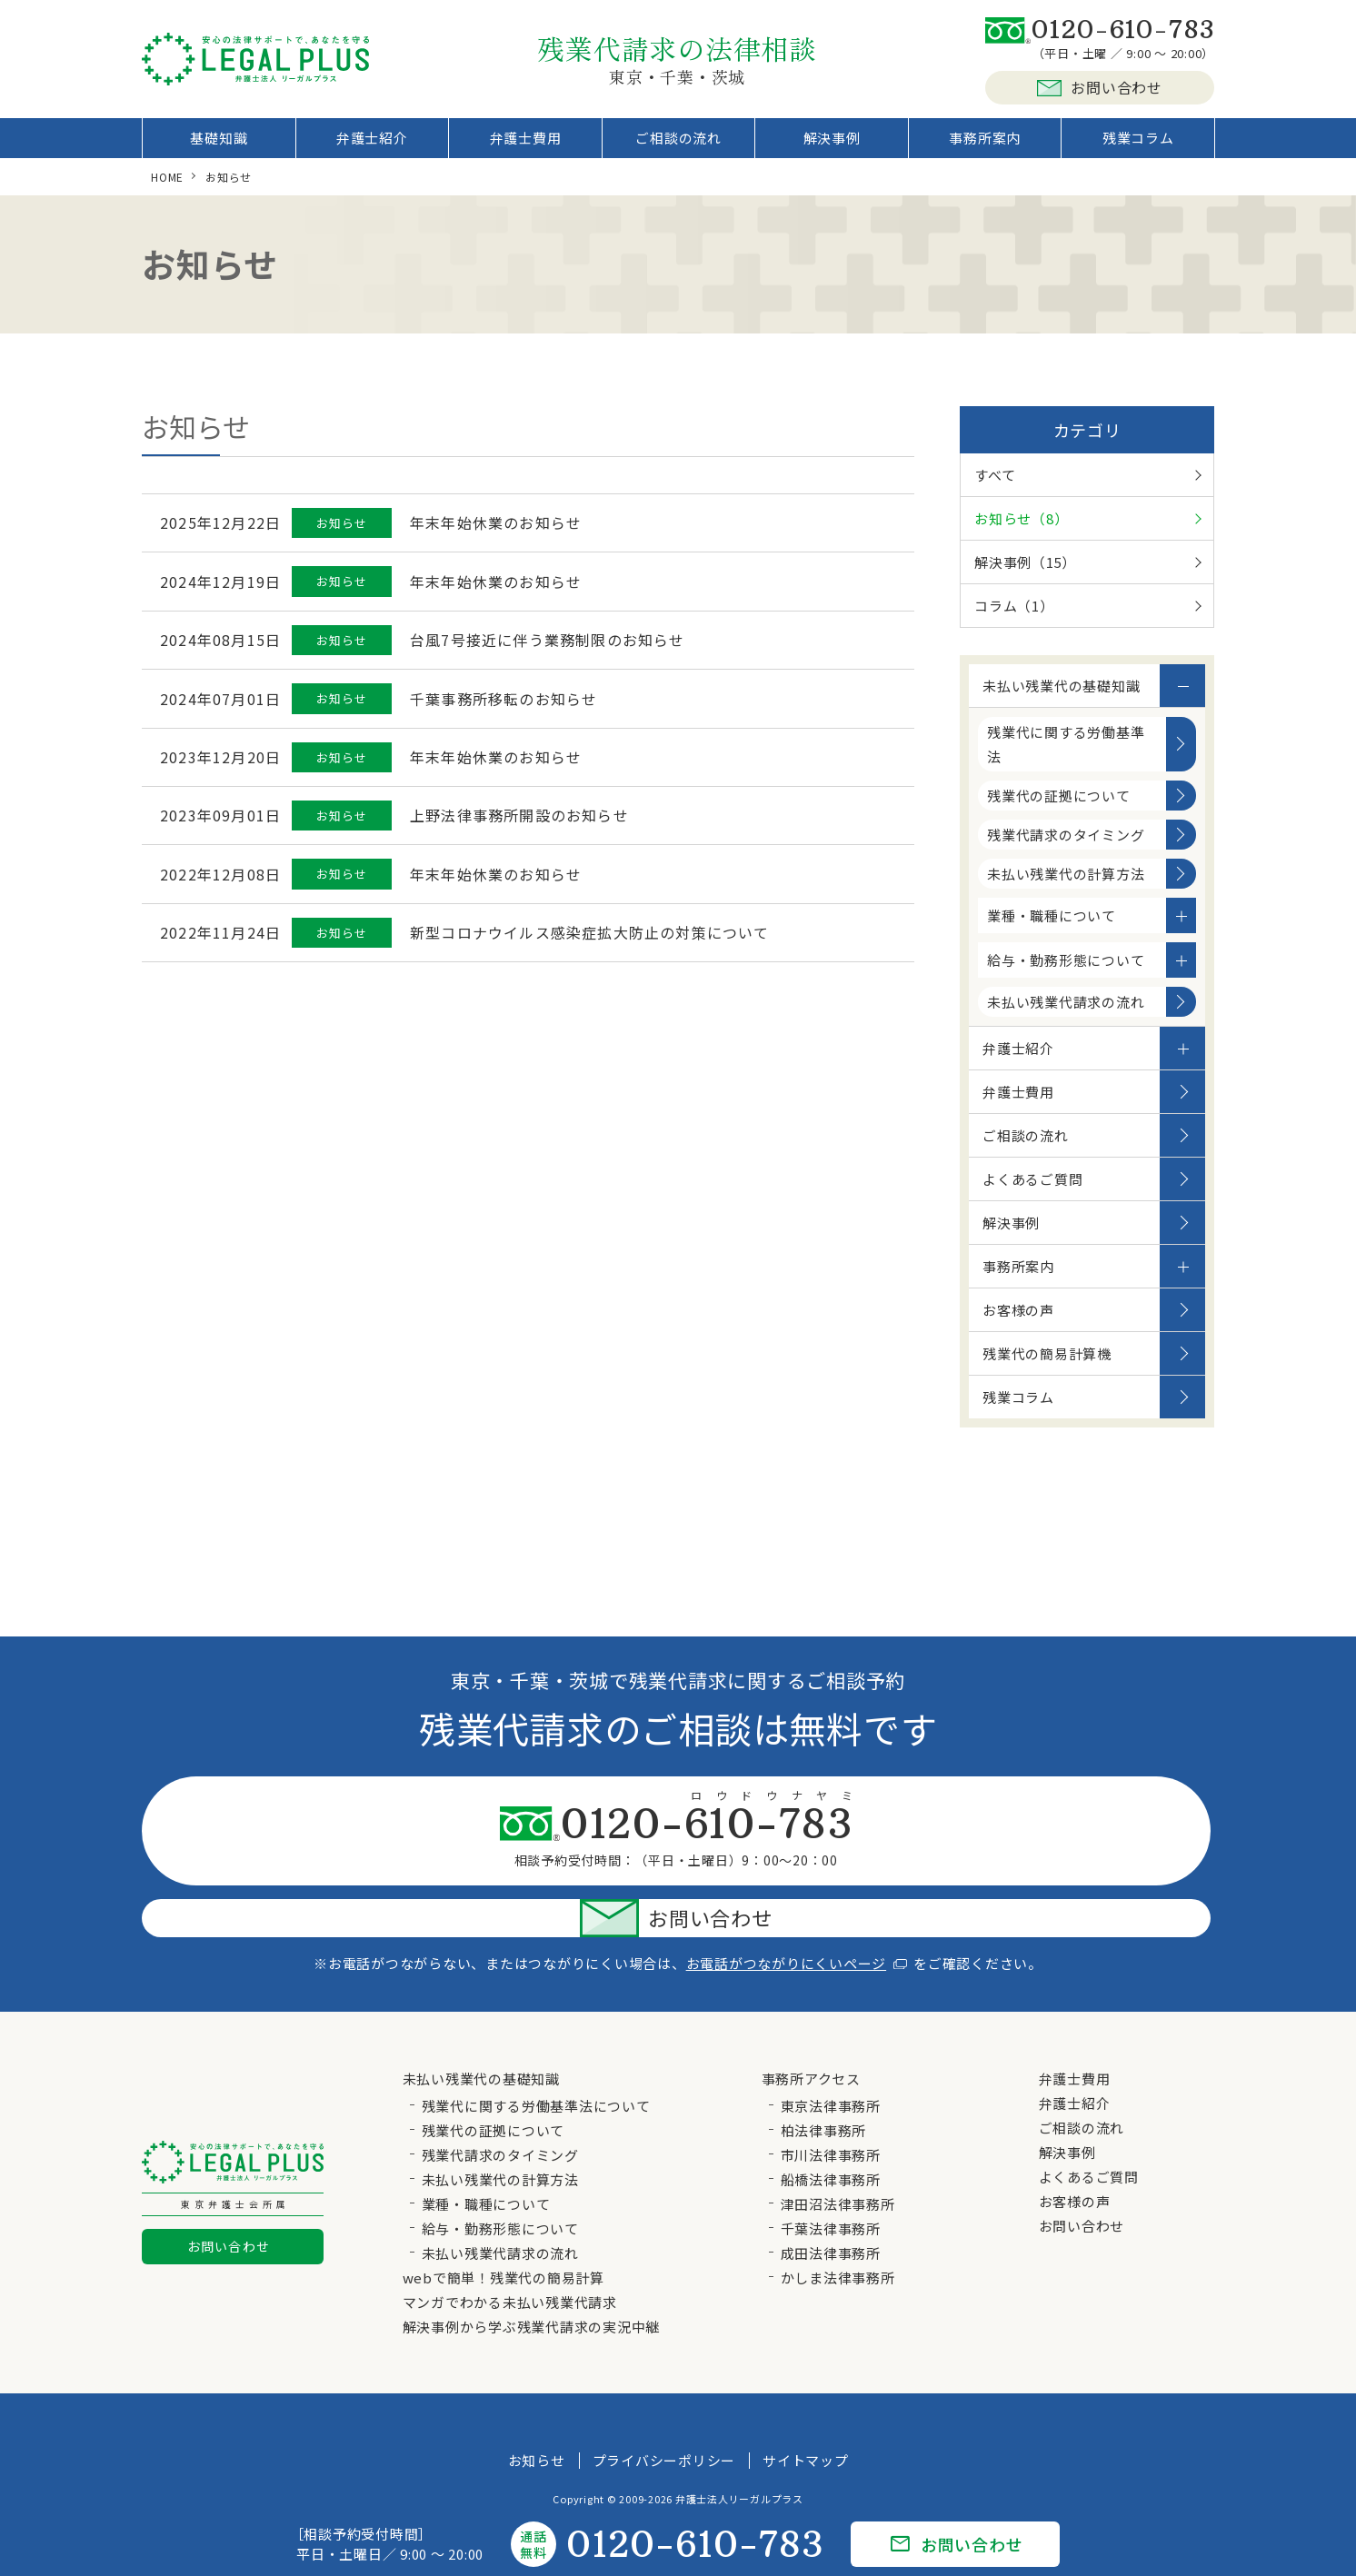 Image resolution: width=1356 pixels, height=2576 pixels. Describe the element at coordinates (664, 2409) in the screenshot. I see `プライバシーポリシー` at that location.